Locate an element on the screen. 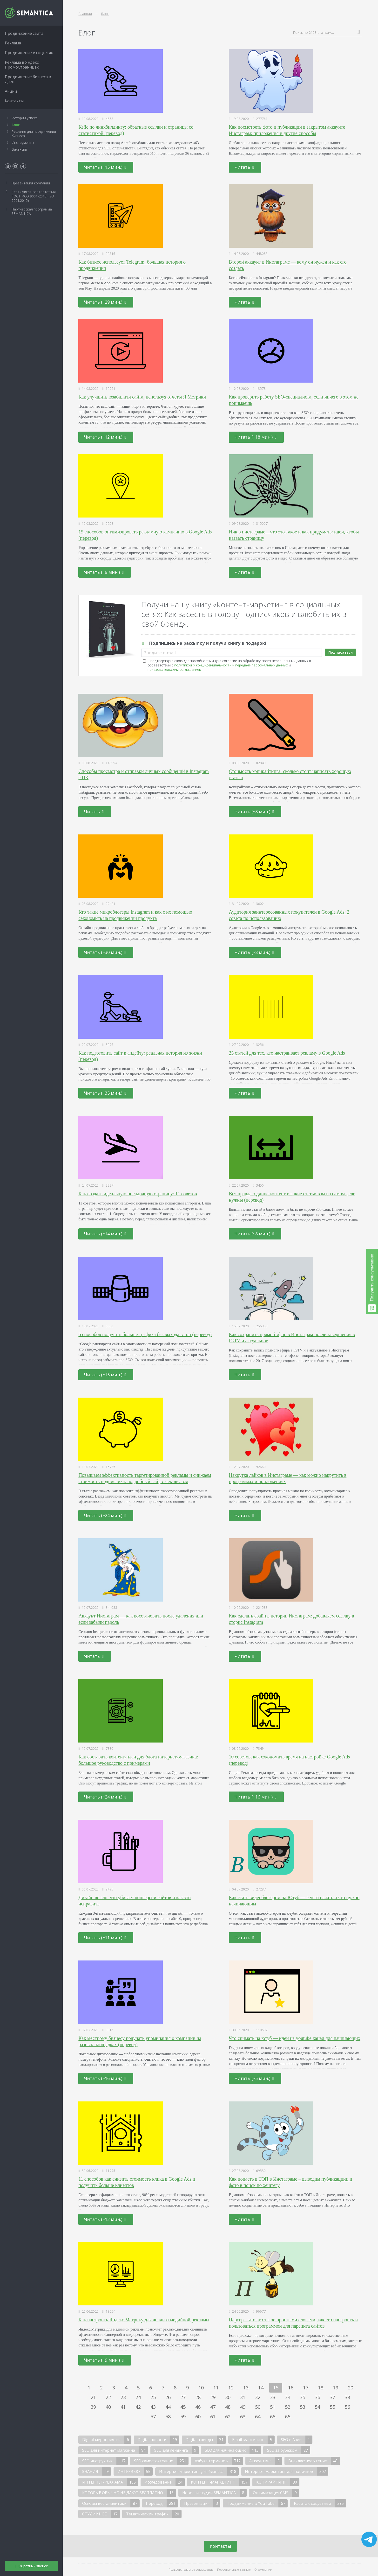 The image size is (378, 2576). Читать (~29 мин.) is located at coordinates (105, 302).